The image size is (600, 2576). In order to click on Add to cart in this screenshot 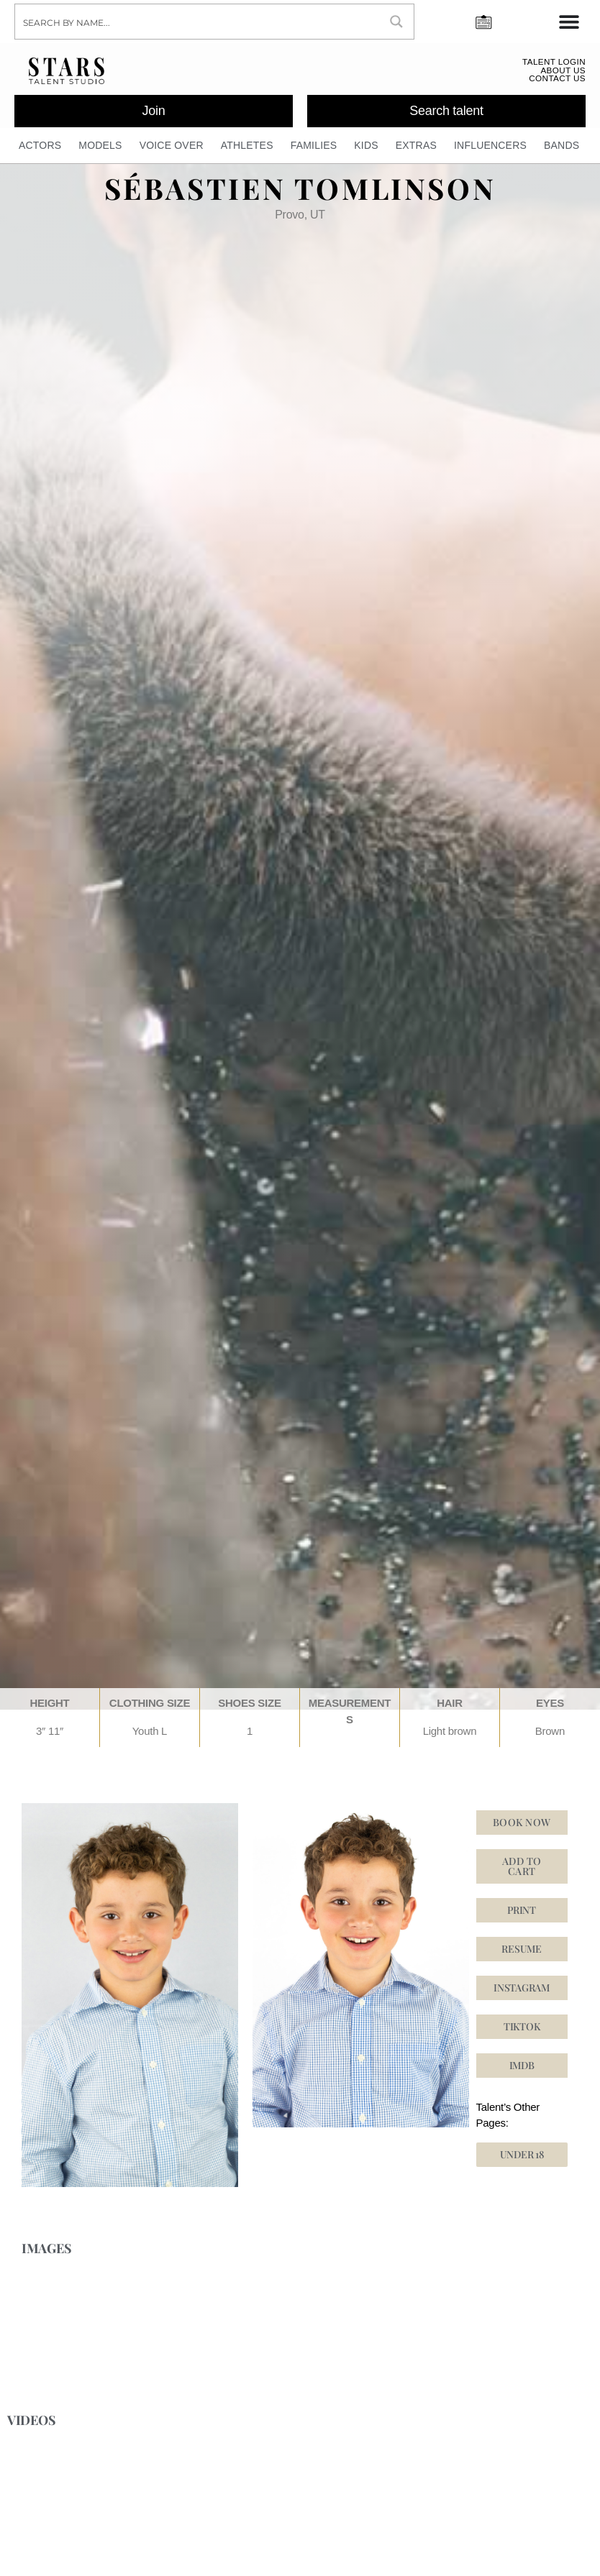, I will do `click(522, 1872)`.